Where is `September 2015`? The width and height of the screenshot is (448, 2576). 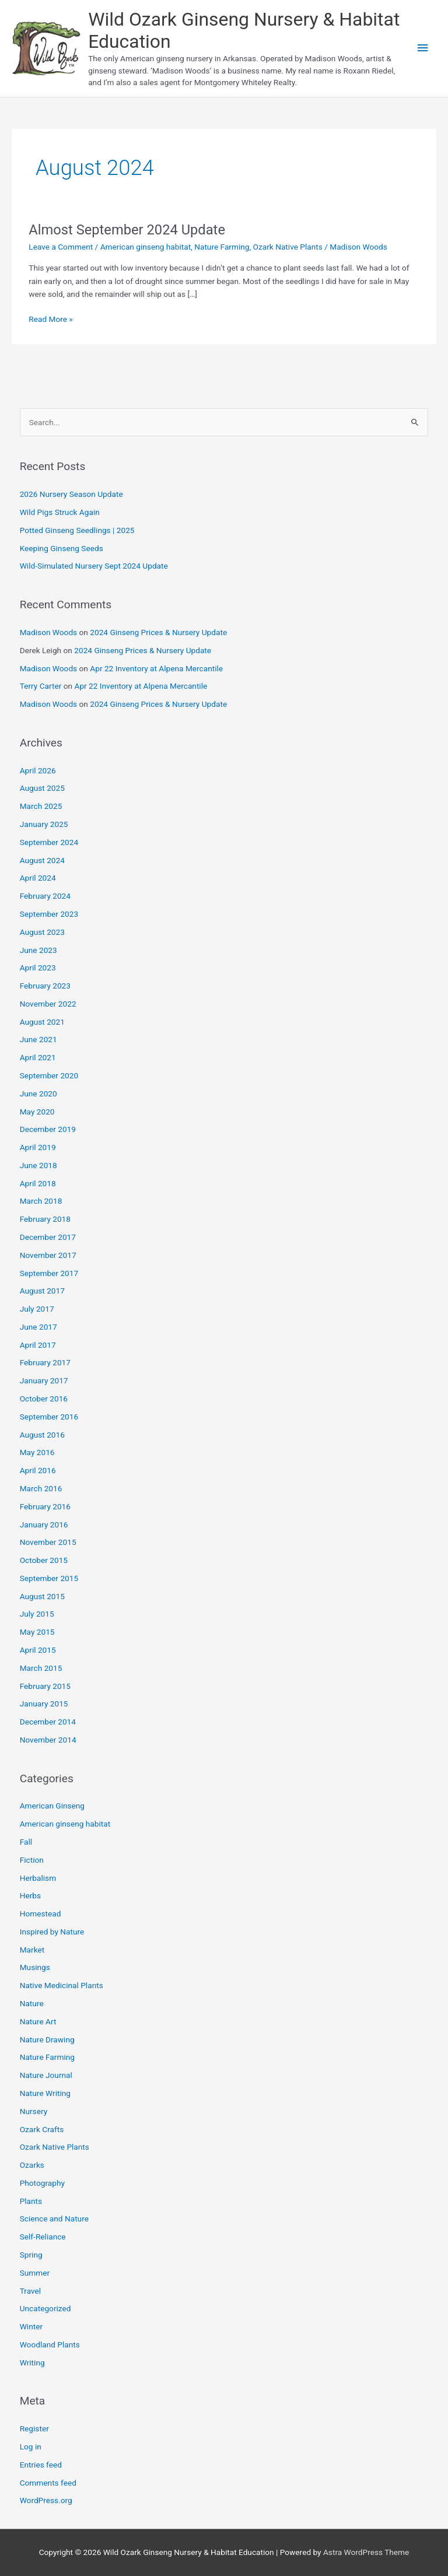 September 2015 is located at coordinates (49, 1578).